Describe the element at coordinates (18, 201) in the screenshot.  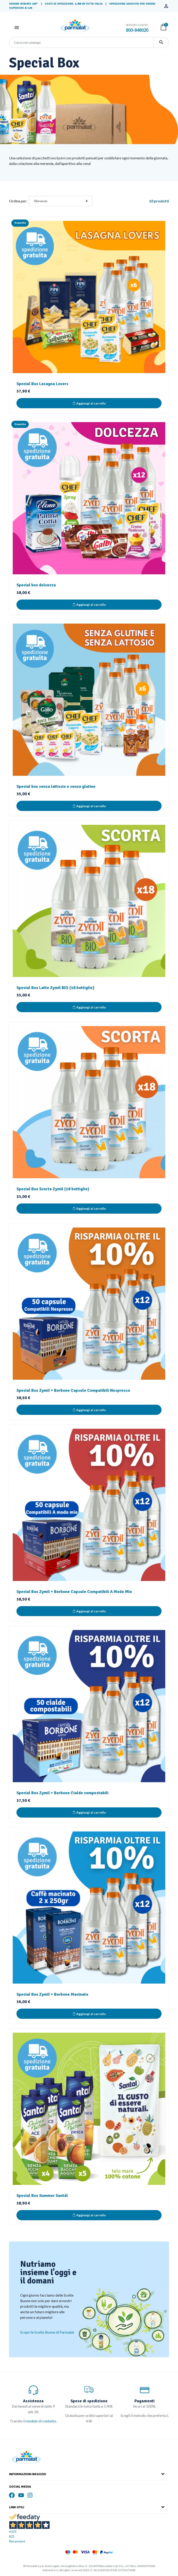
I see `Ordina per:` at that location.